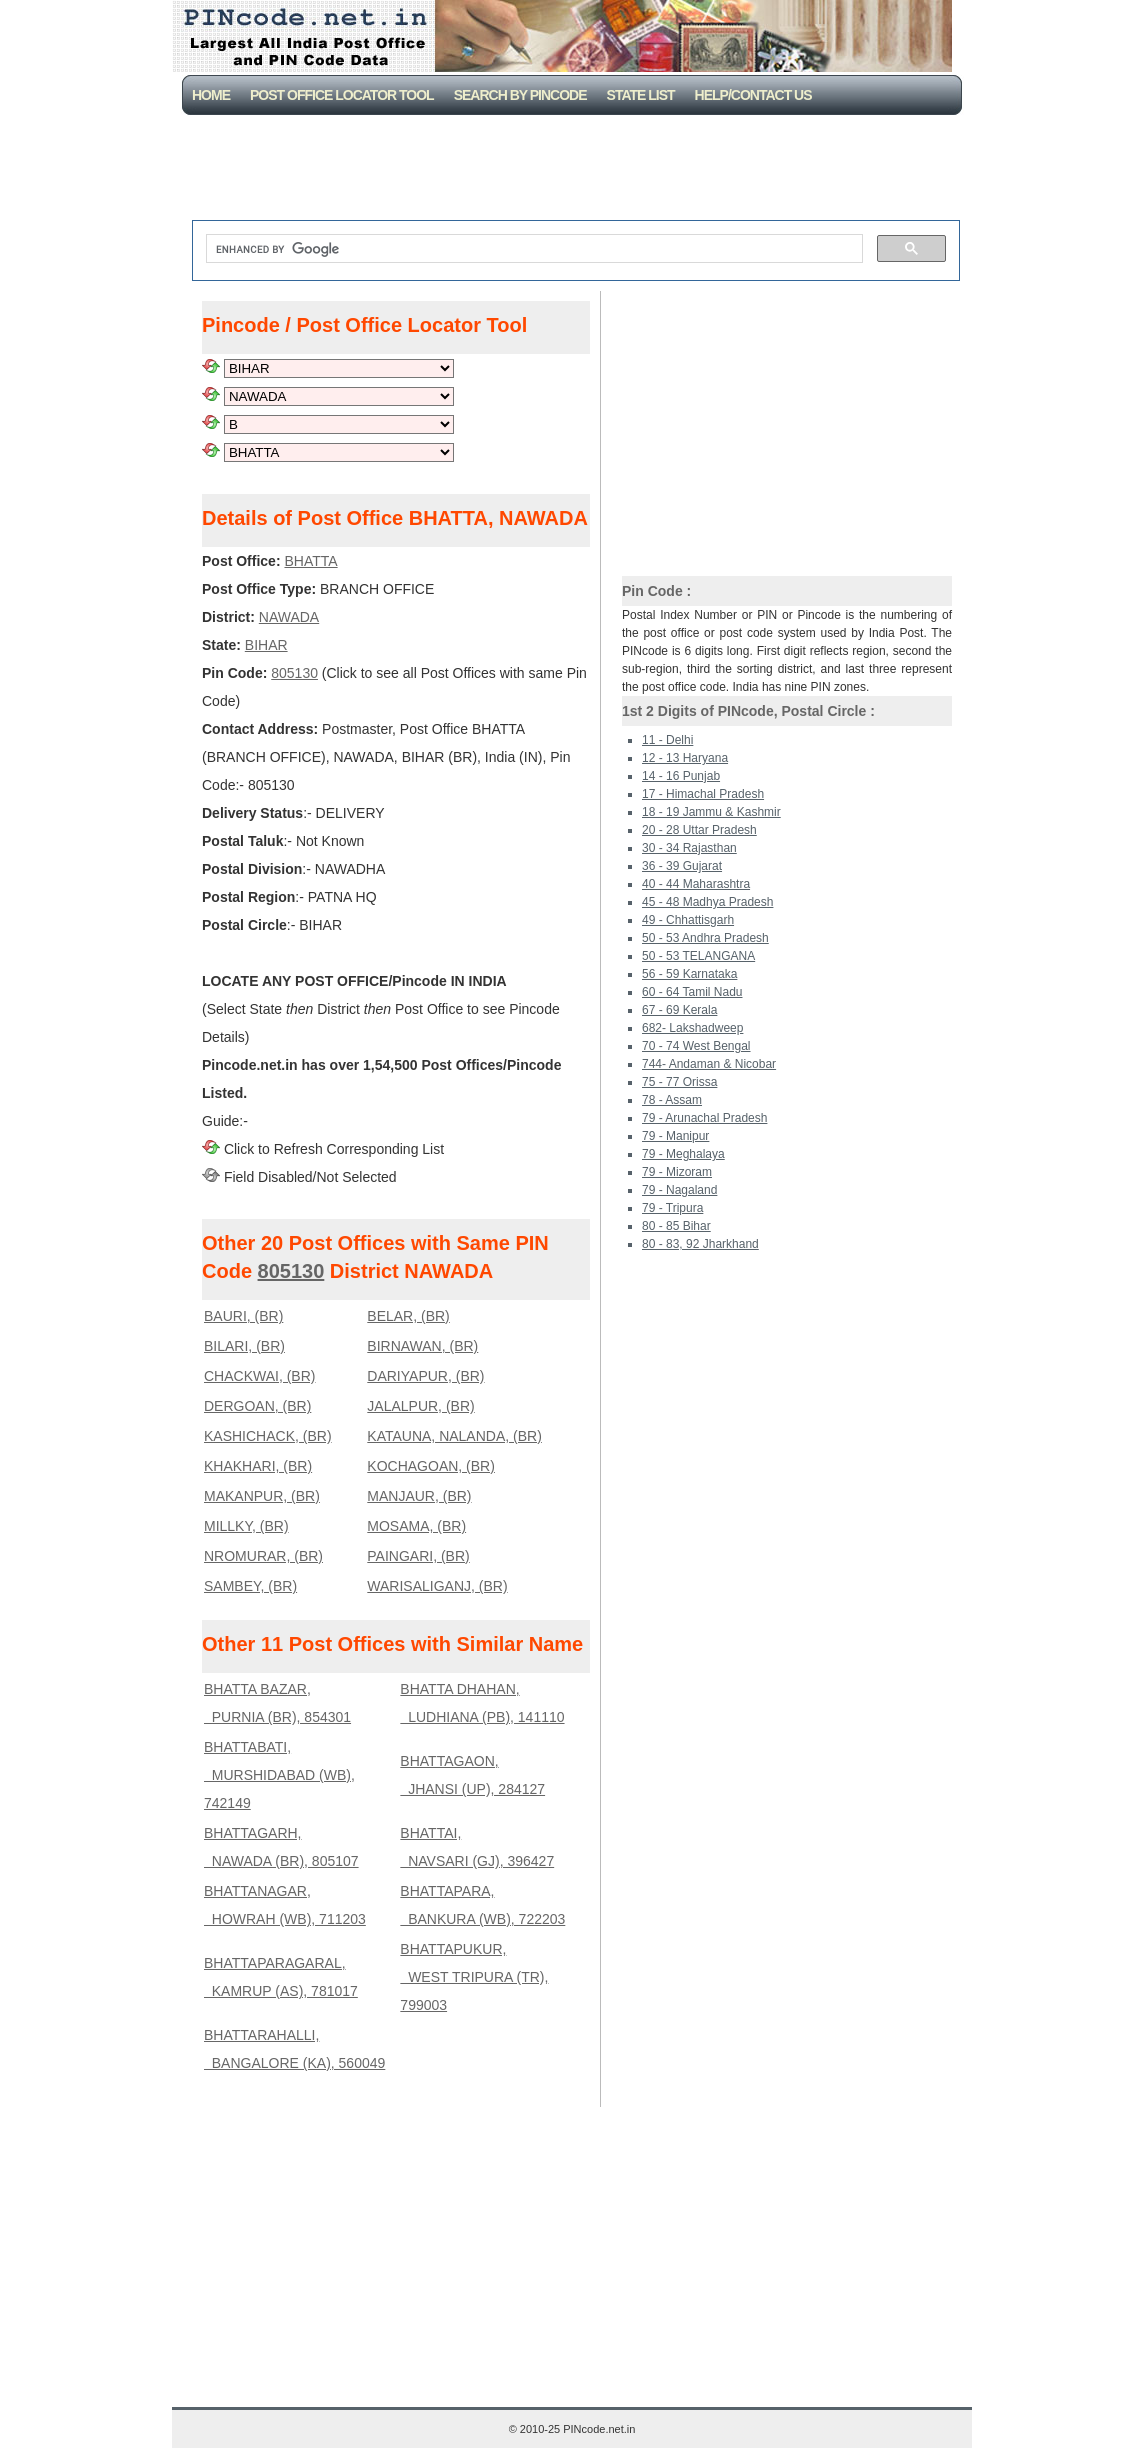 The height and width of the screenshot is (2448, 1144). Describe the element at coordinates (425, 1376) in the screenshot. I see `DARIYAPUR, (BR)` at that location.